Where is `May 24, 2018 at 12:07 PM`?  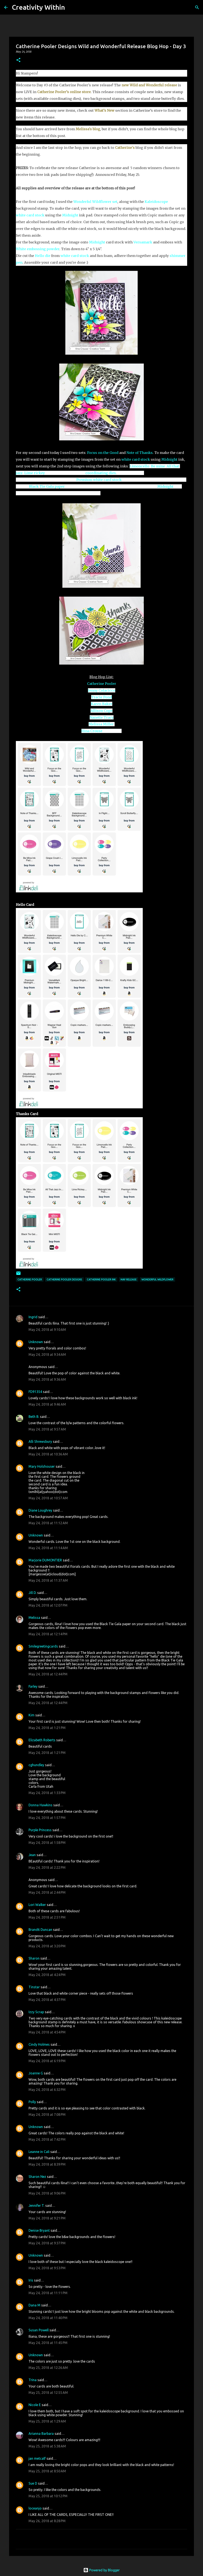 May 24, 2018 at 12:07 PM is located at coordinates (48, 1605).